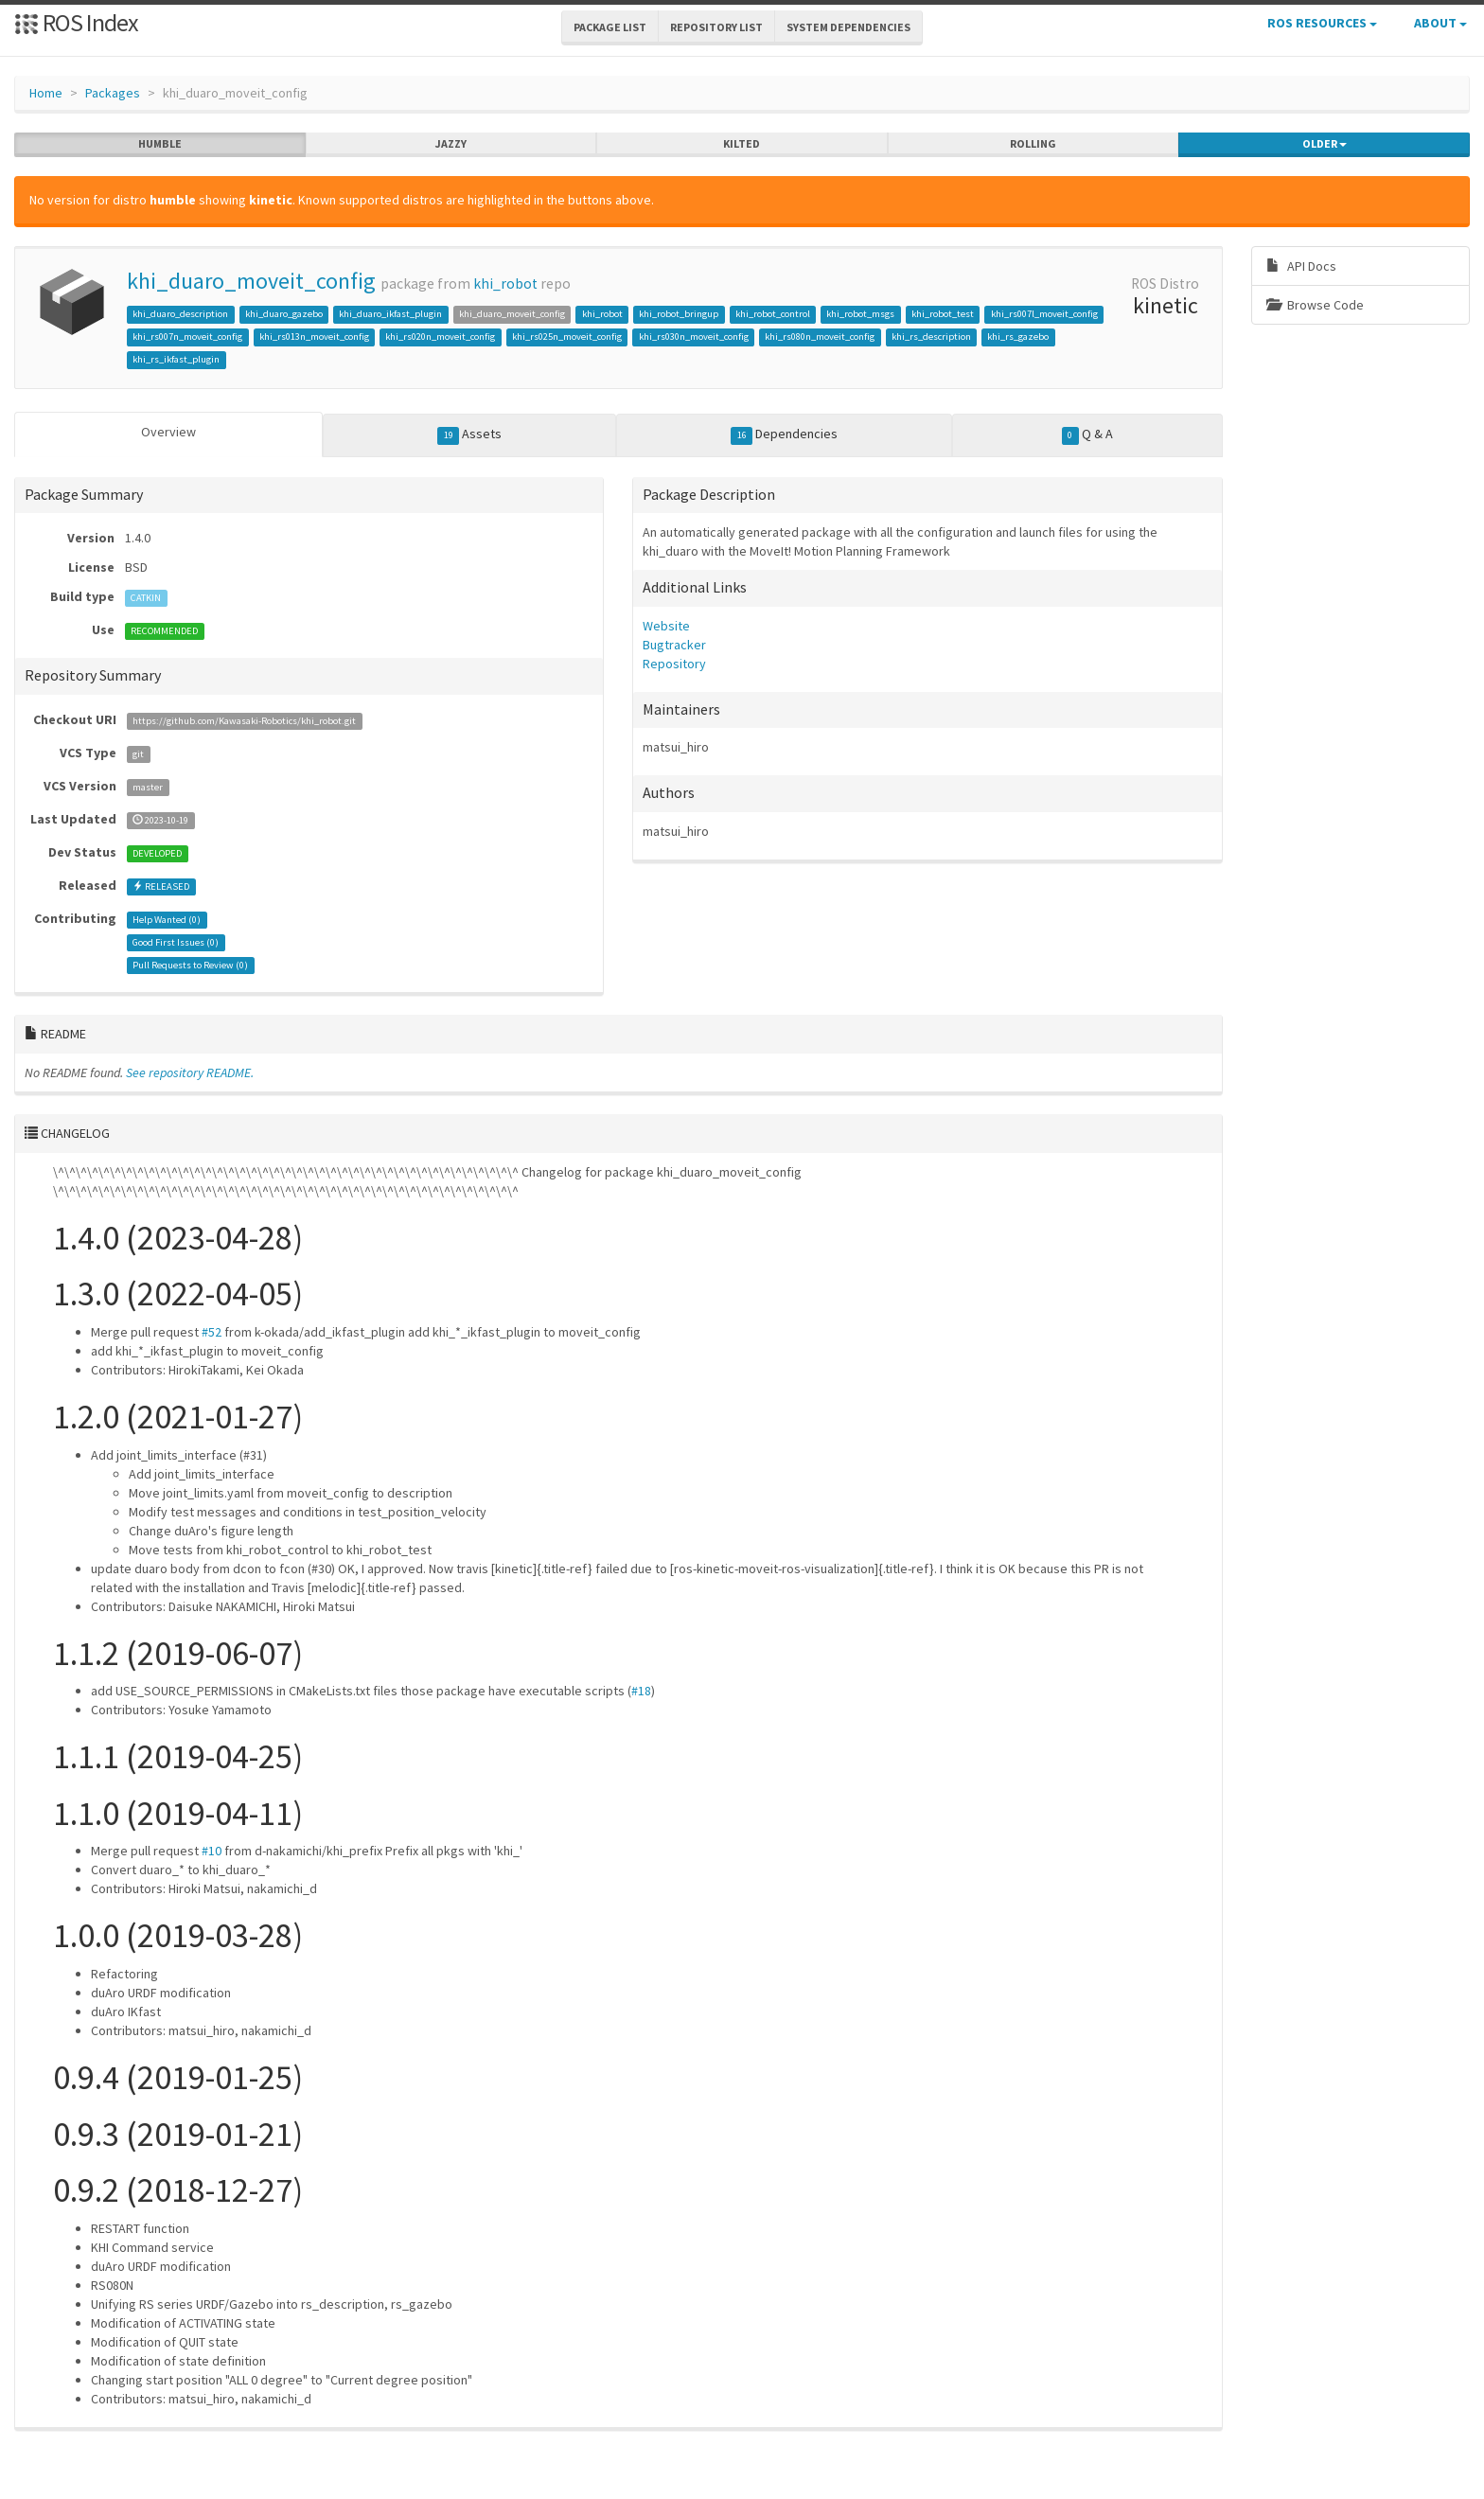 Image resolution: width=1484 pixels, height=2499 pixels. I want to click on khi_rs007n_moveit_config, so click(187, 336).